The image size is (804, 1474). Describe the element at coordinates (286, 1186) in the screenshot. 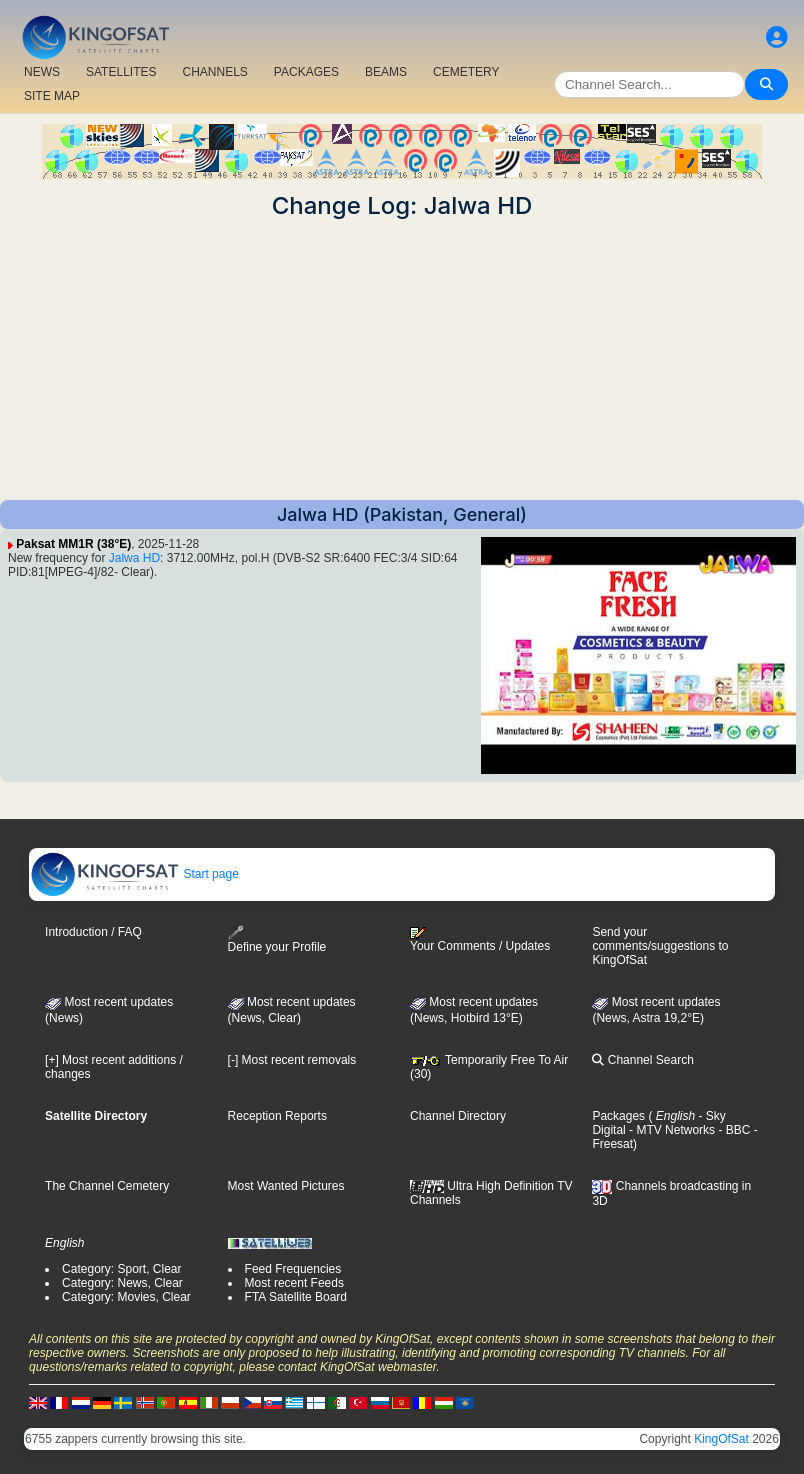

I see `Most Wanted Pictures` at that location.